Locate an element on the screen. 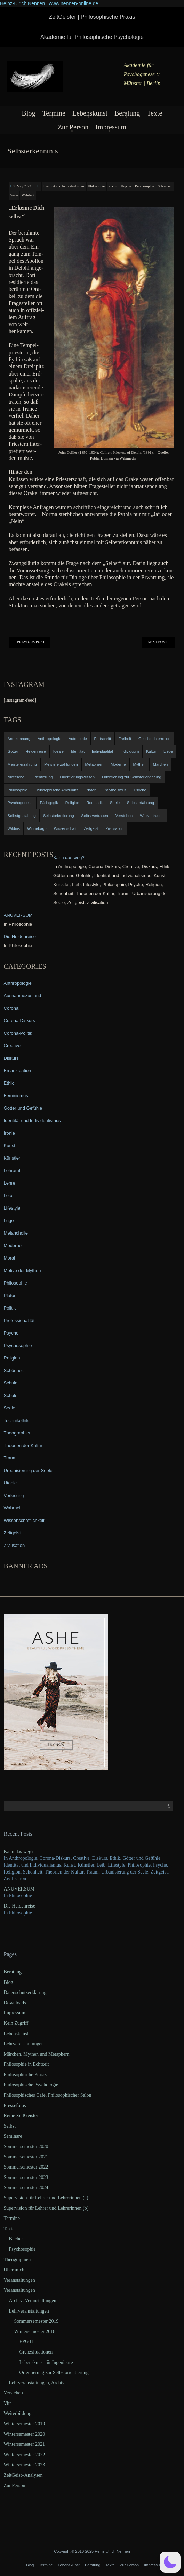  Termine is located at coordinates (53, 113).